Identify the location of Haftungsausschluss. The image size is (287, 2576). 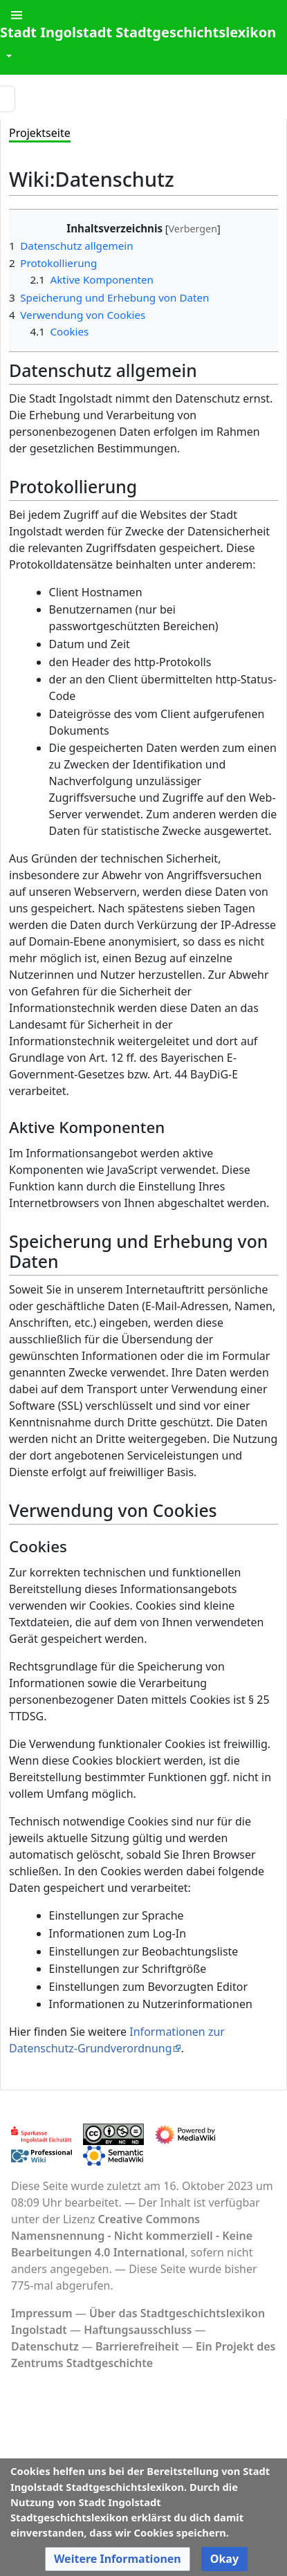
(138, 2329).